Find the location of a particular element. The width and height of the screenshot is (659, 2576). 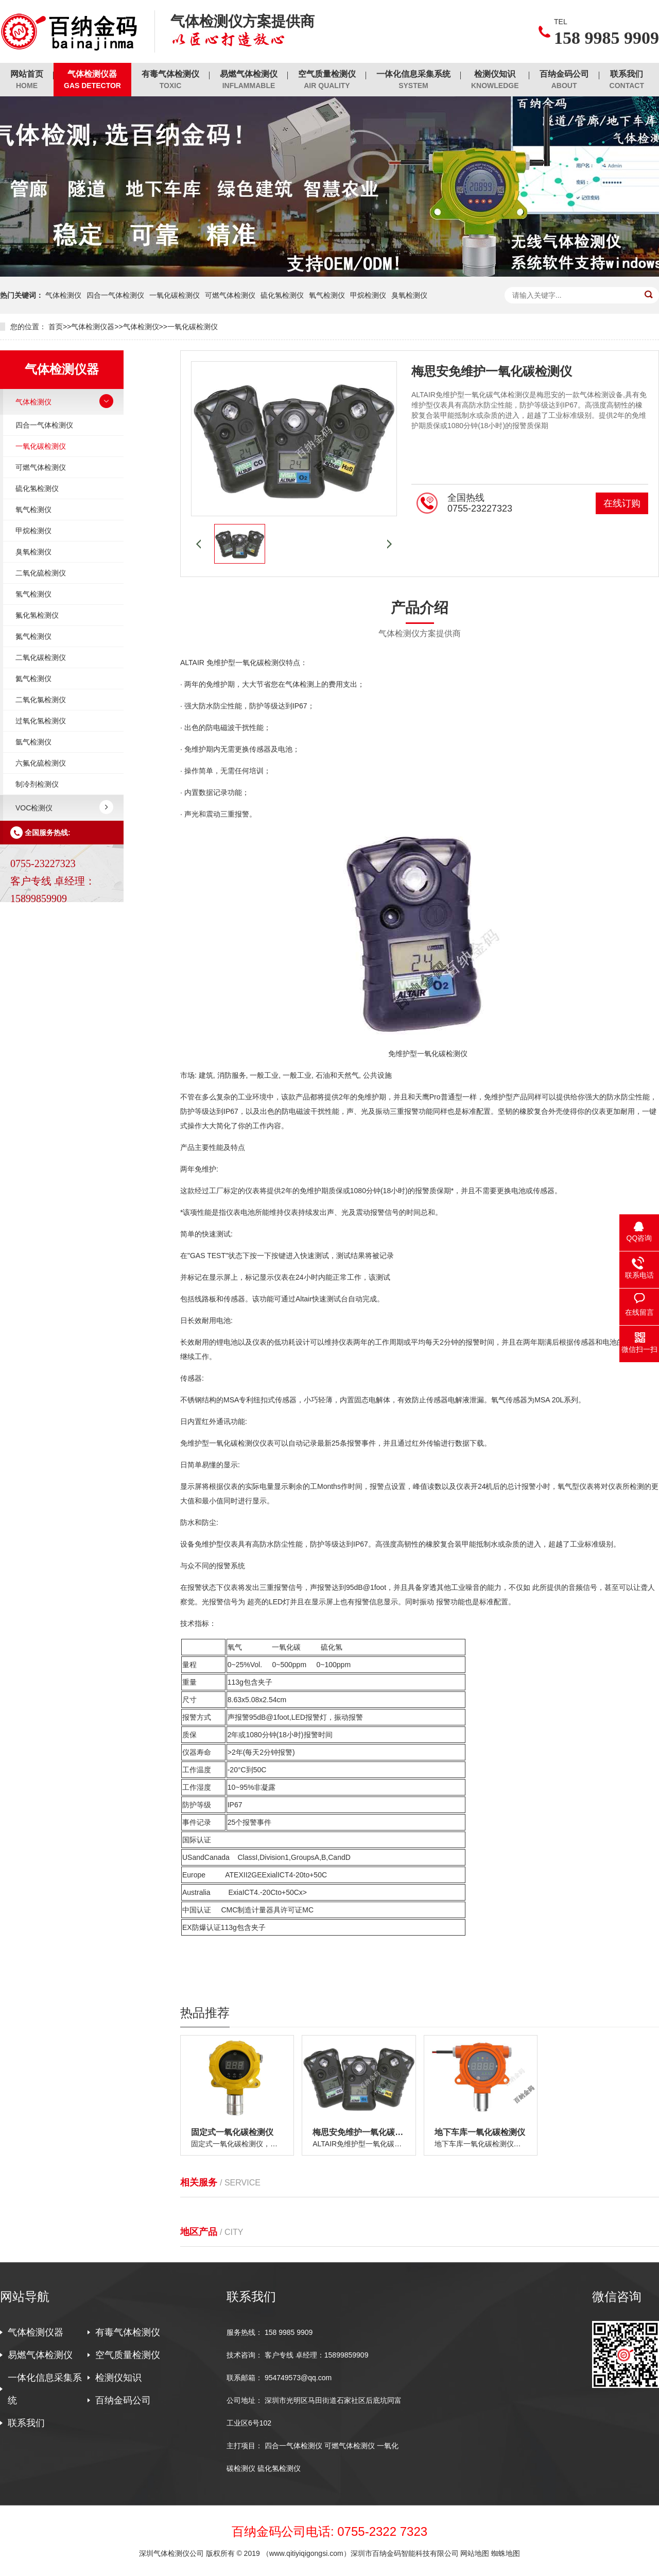

氢气检测仪 is located at coordinates (33, 594).